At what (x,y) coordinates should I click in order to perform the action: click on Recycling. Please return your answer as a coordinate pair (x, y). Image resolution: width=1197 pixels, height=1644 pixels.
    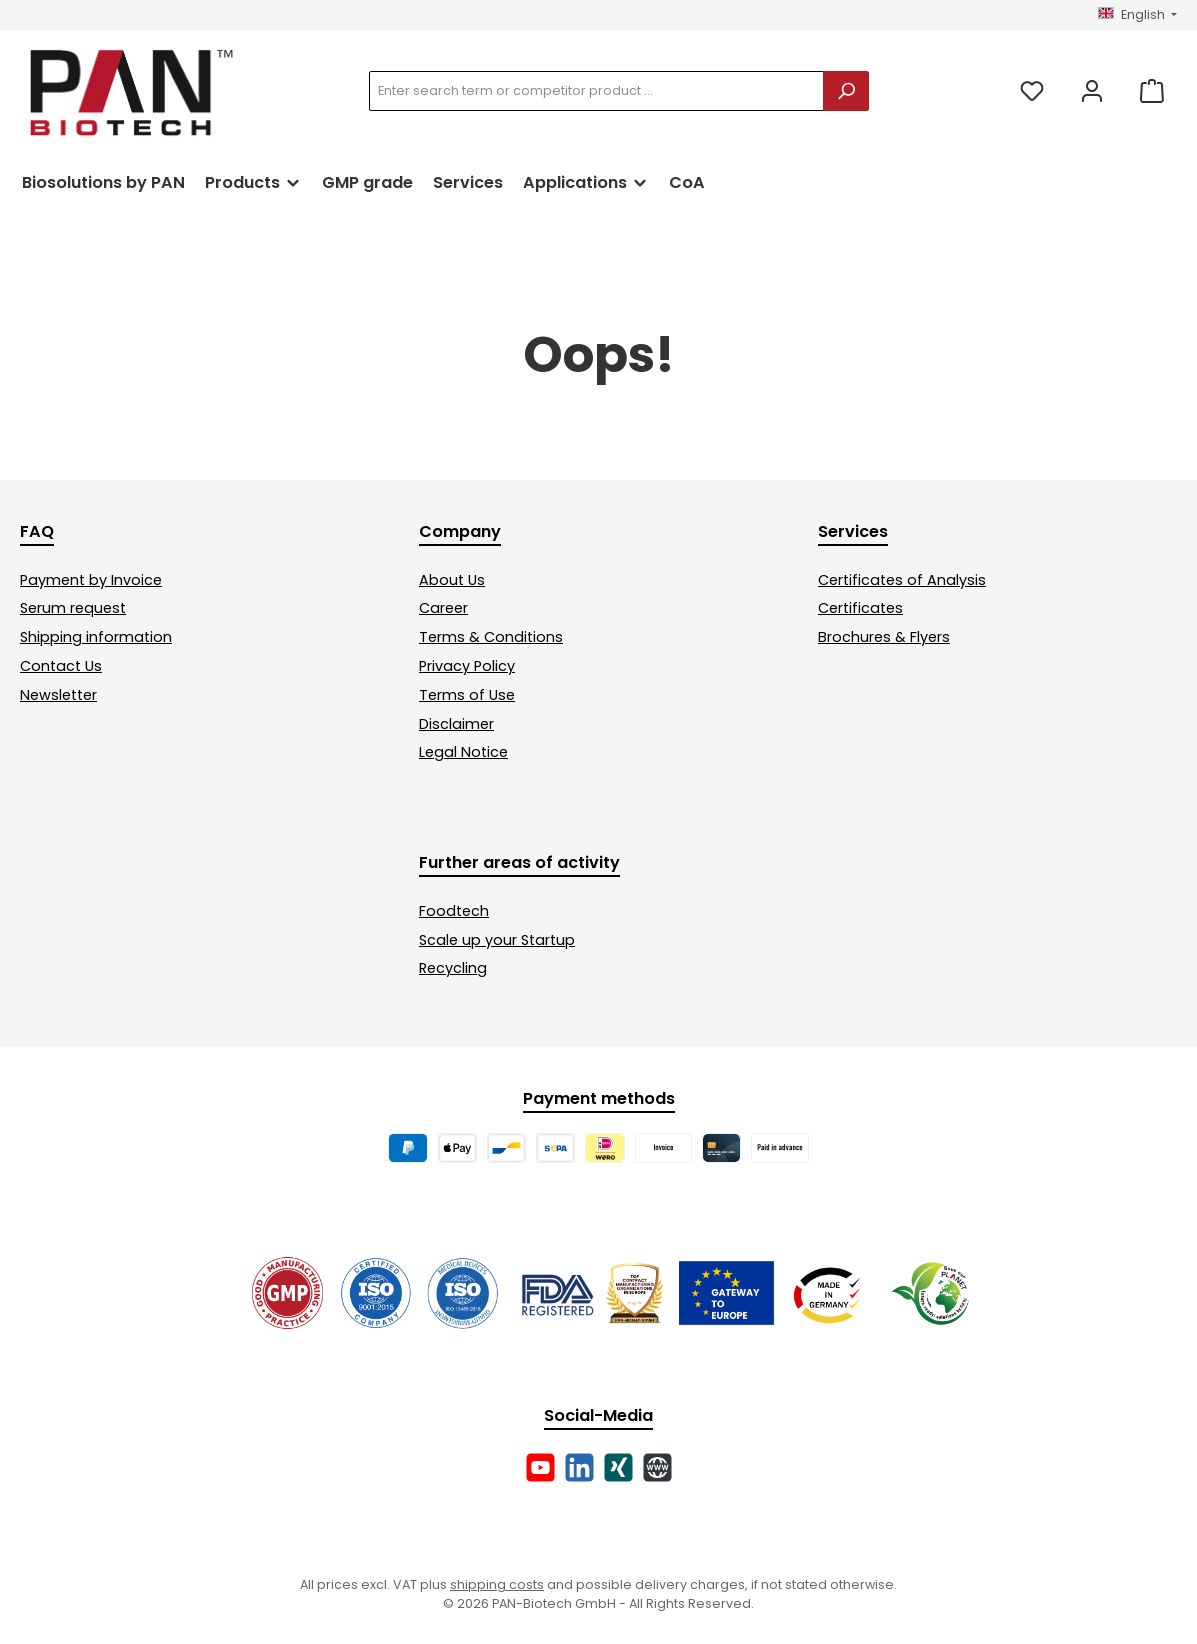
    Looking at the image, I should click on (453, 968).